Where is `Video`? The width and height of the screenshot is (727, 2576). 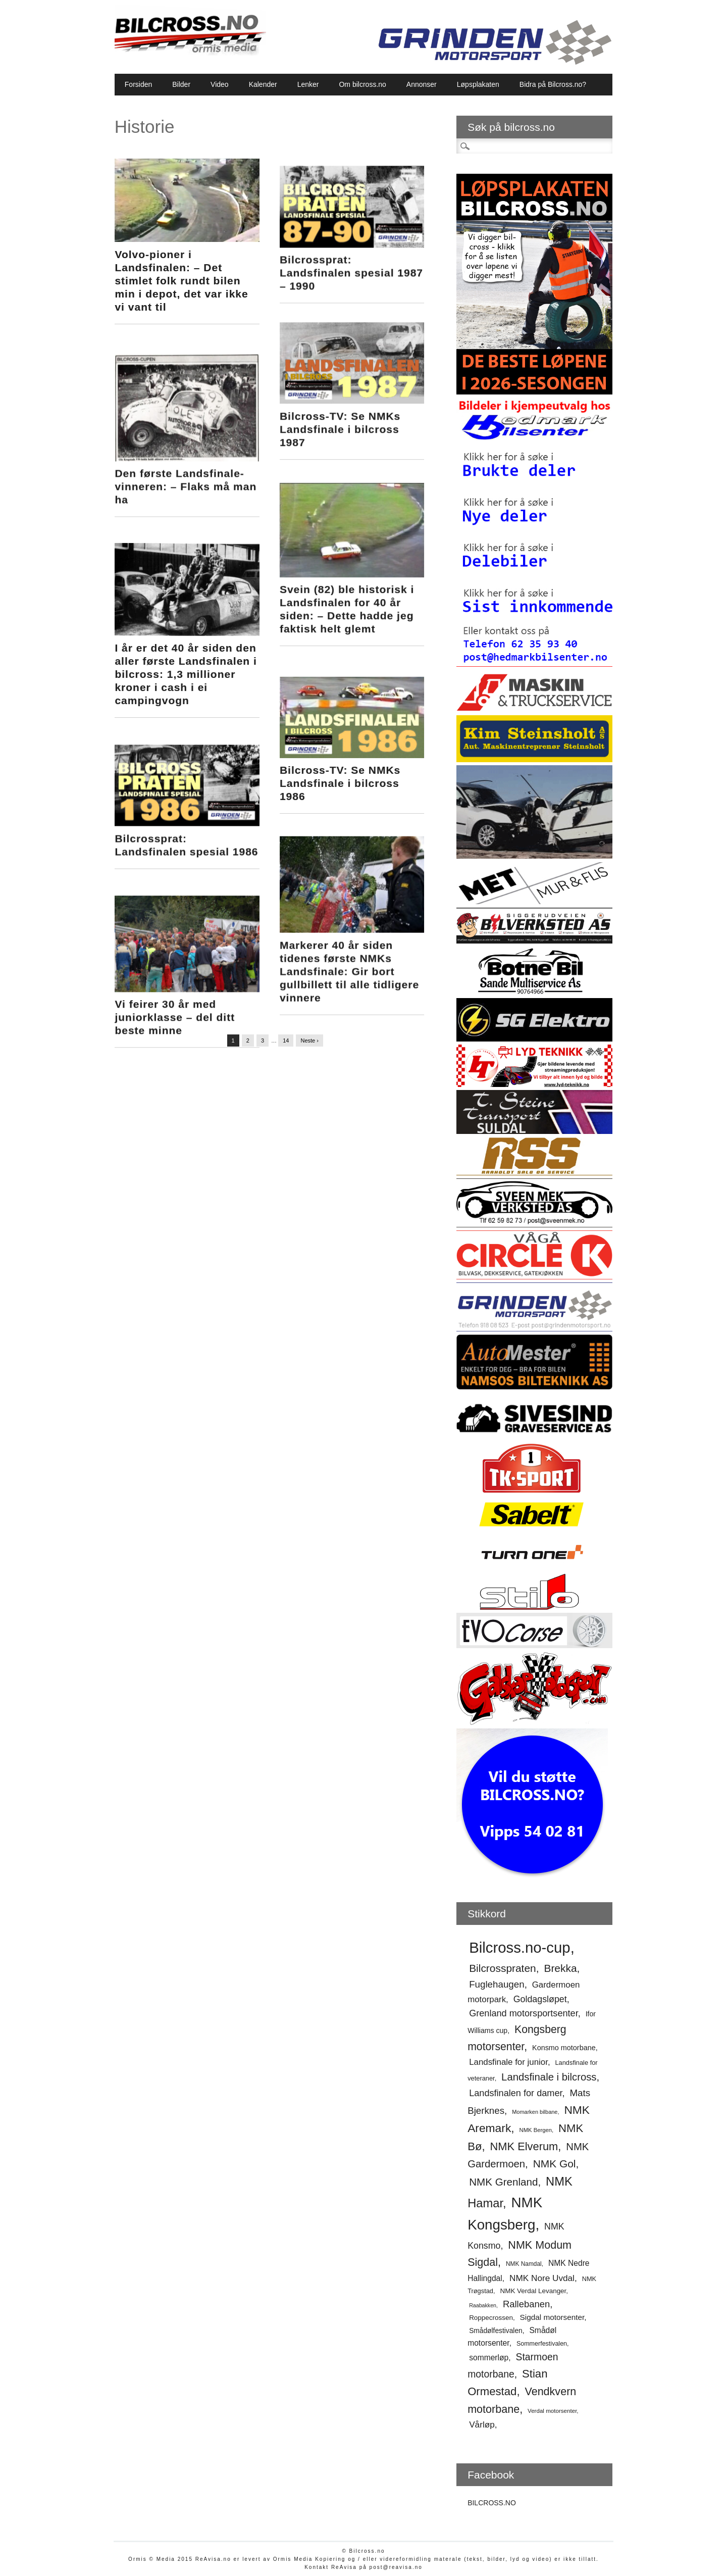 Video is located at coordinates (220, 84).